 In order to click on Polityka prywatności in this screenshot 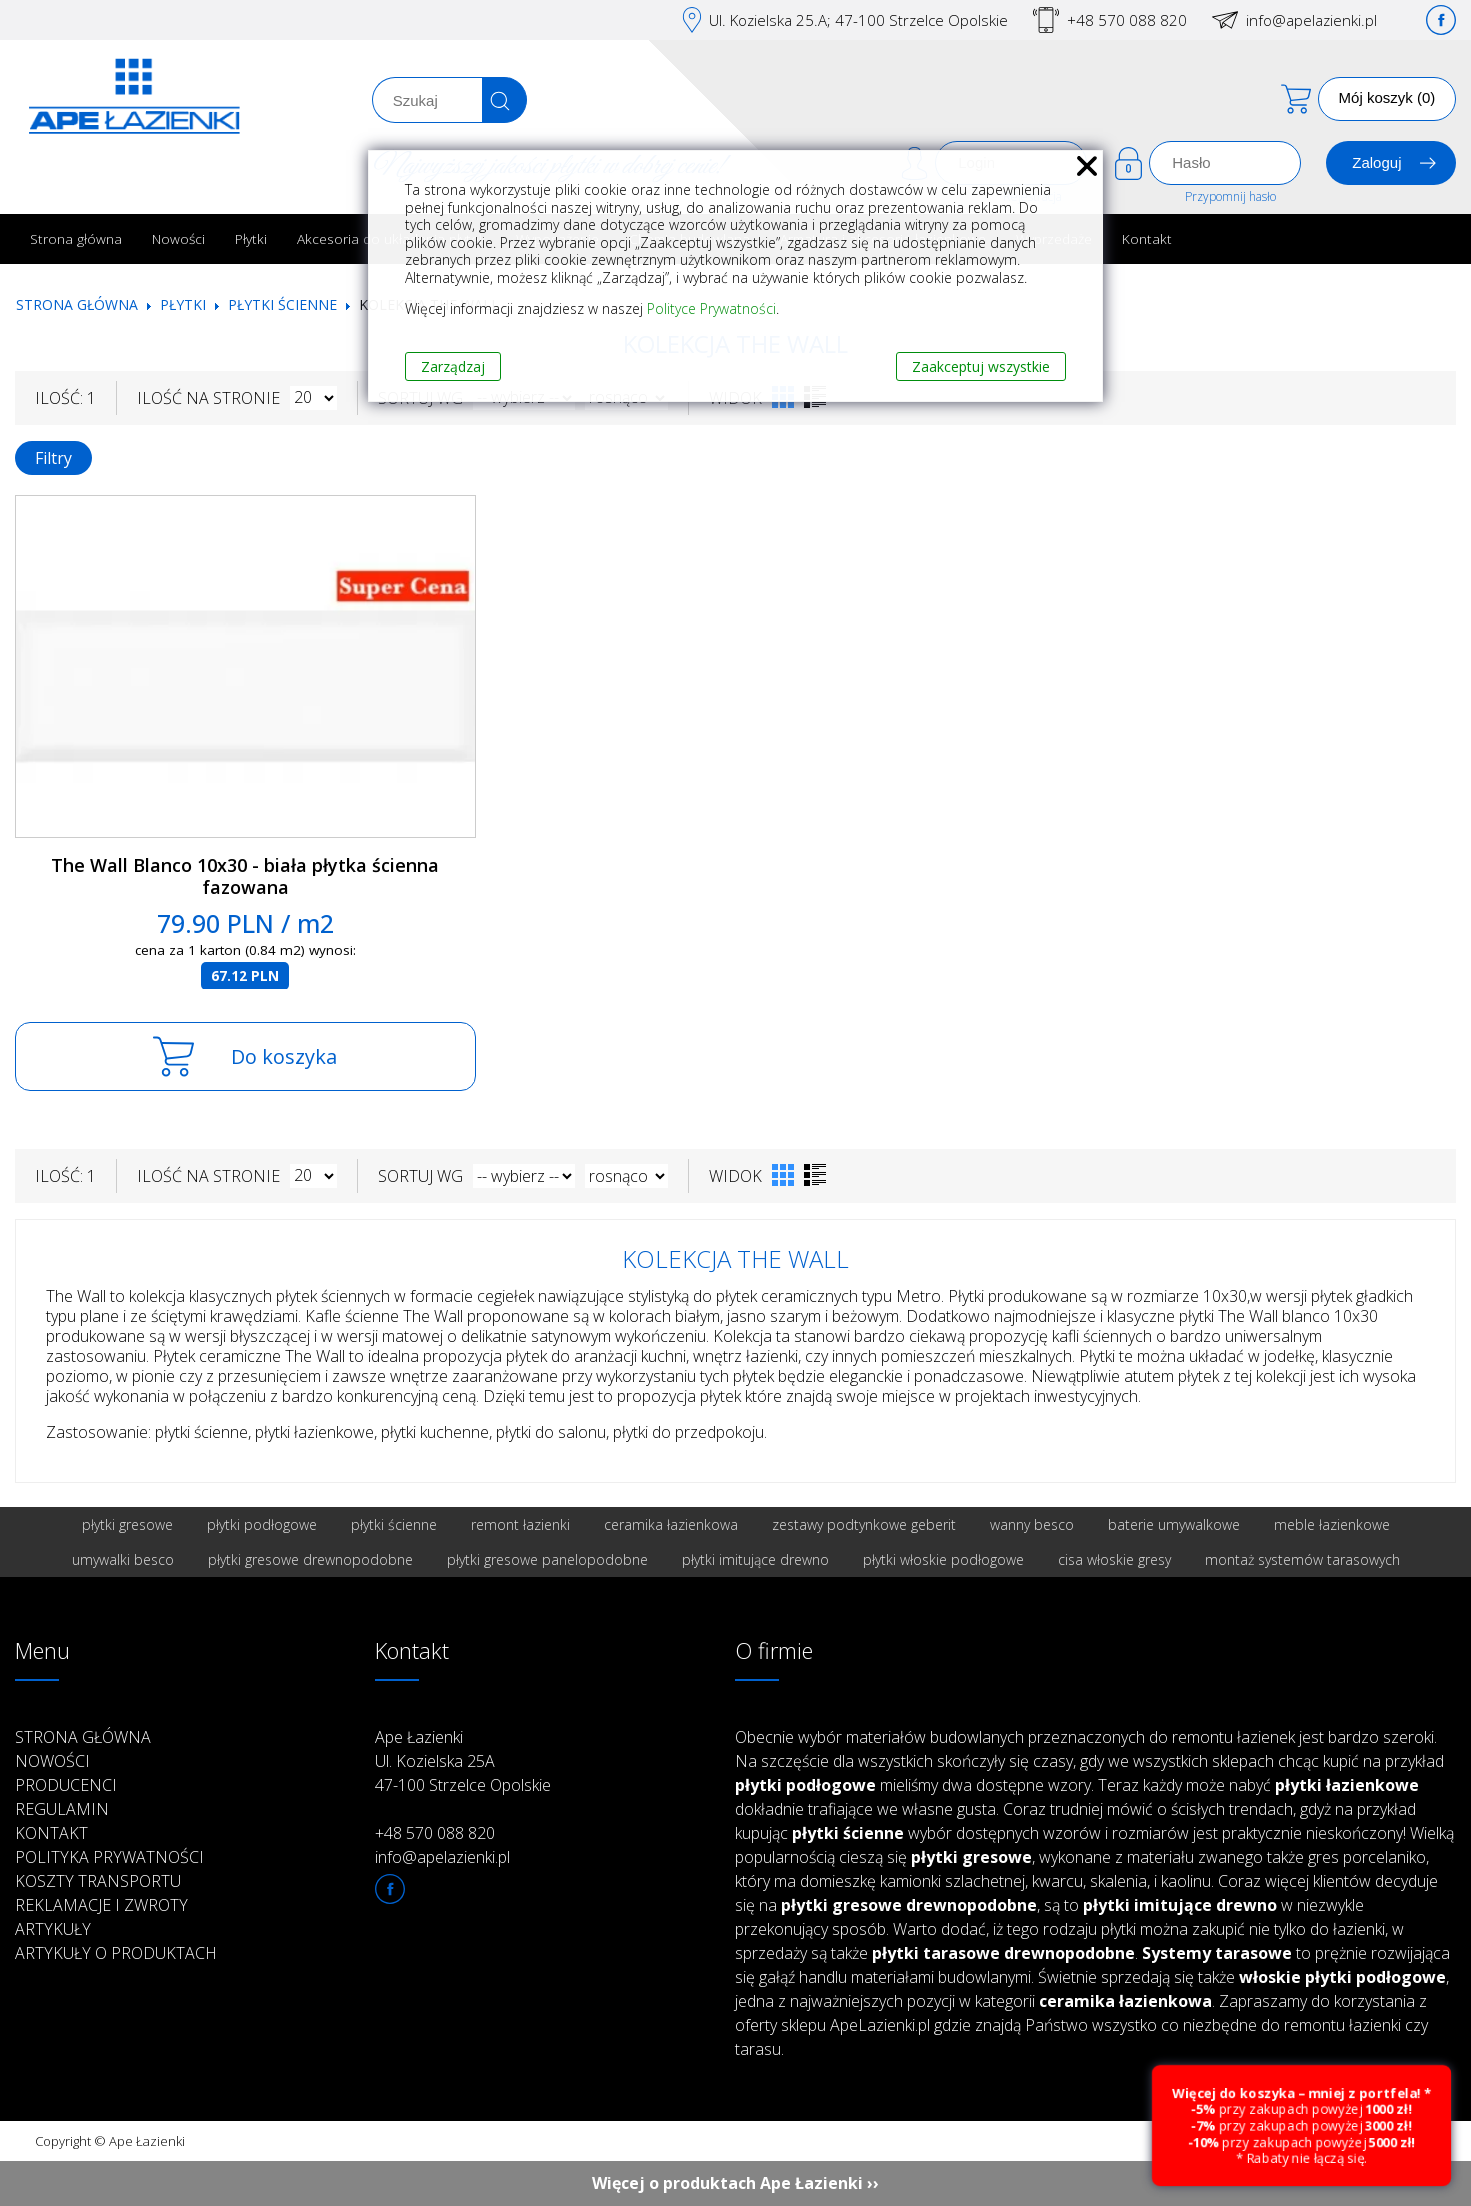, I will do `click(109, 1857)`.